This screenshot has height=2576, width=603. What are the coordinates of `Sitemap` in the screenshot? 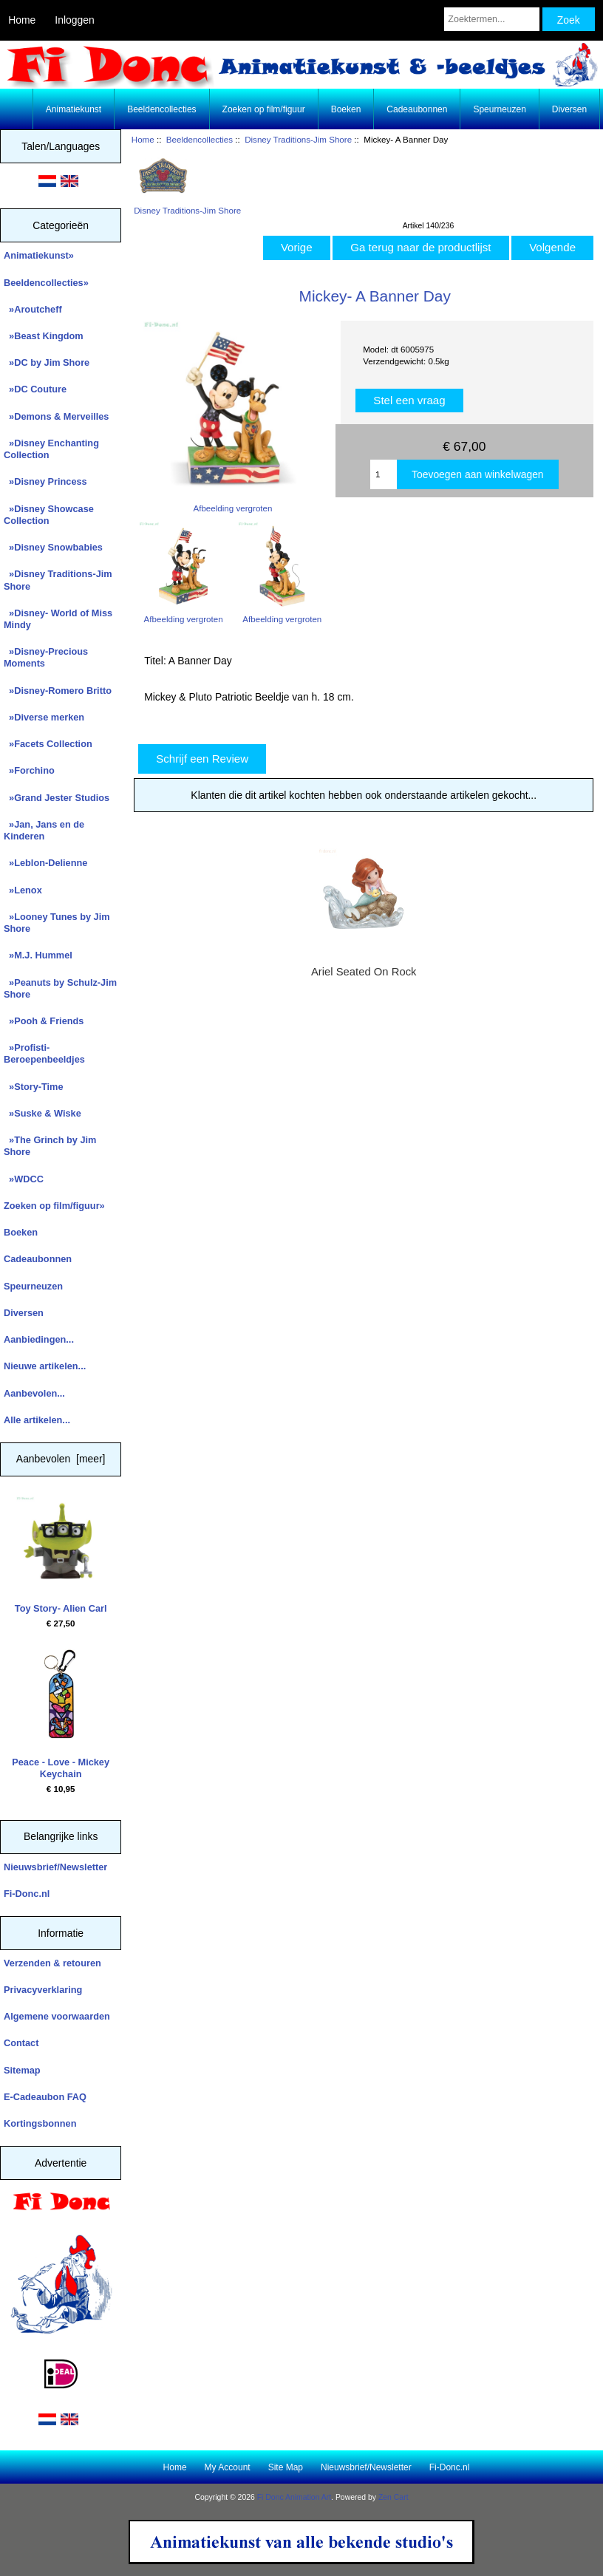 It's located at (22, 2070).